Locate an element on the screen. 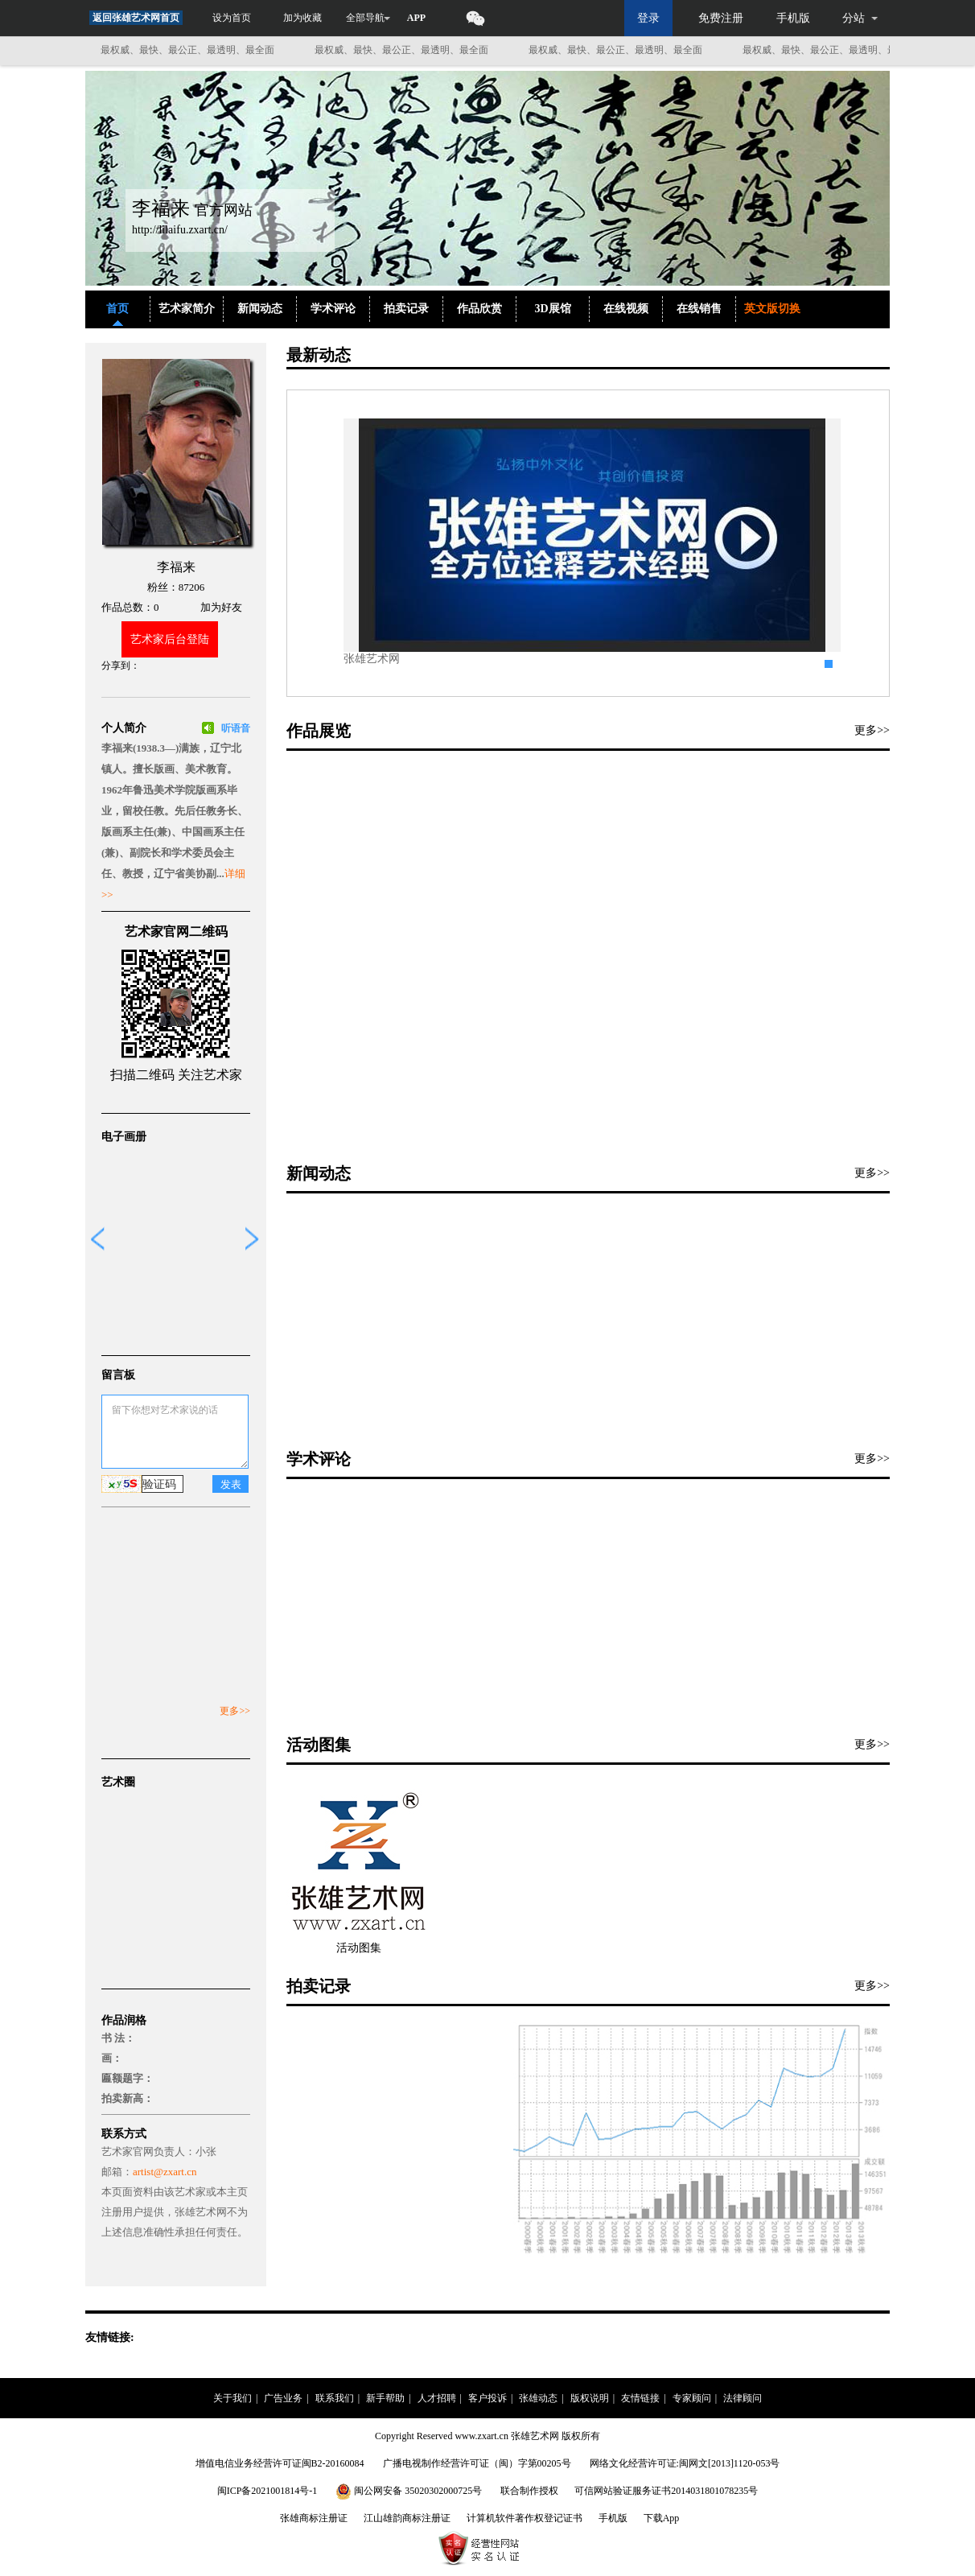  分享到： is located at coordinates (120, 665).